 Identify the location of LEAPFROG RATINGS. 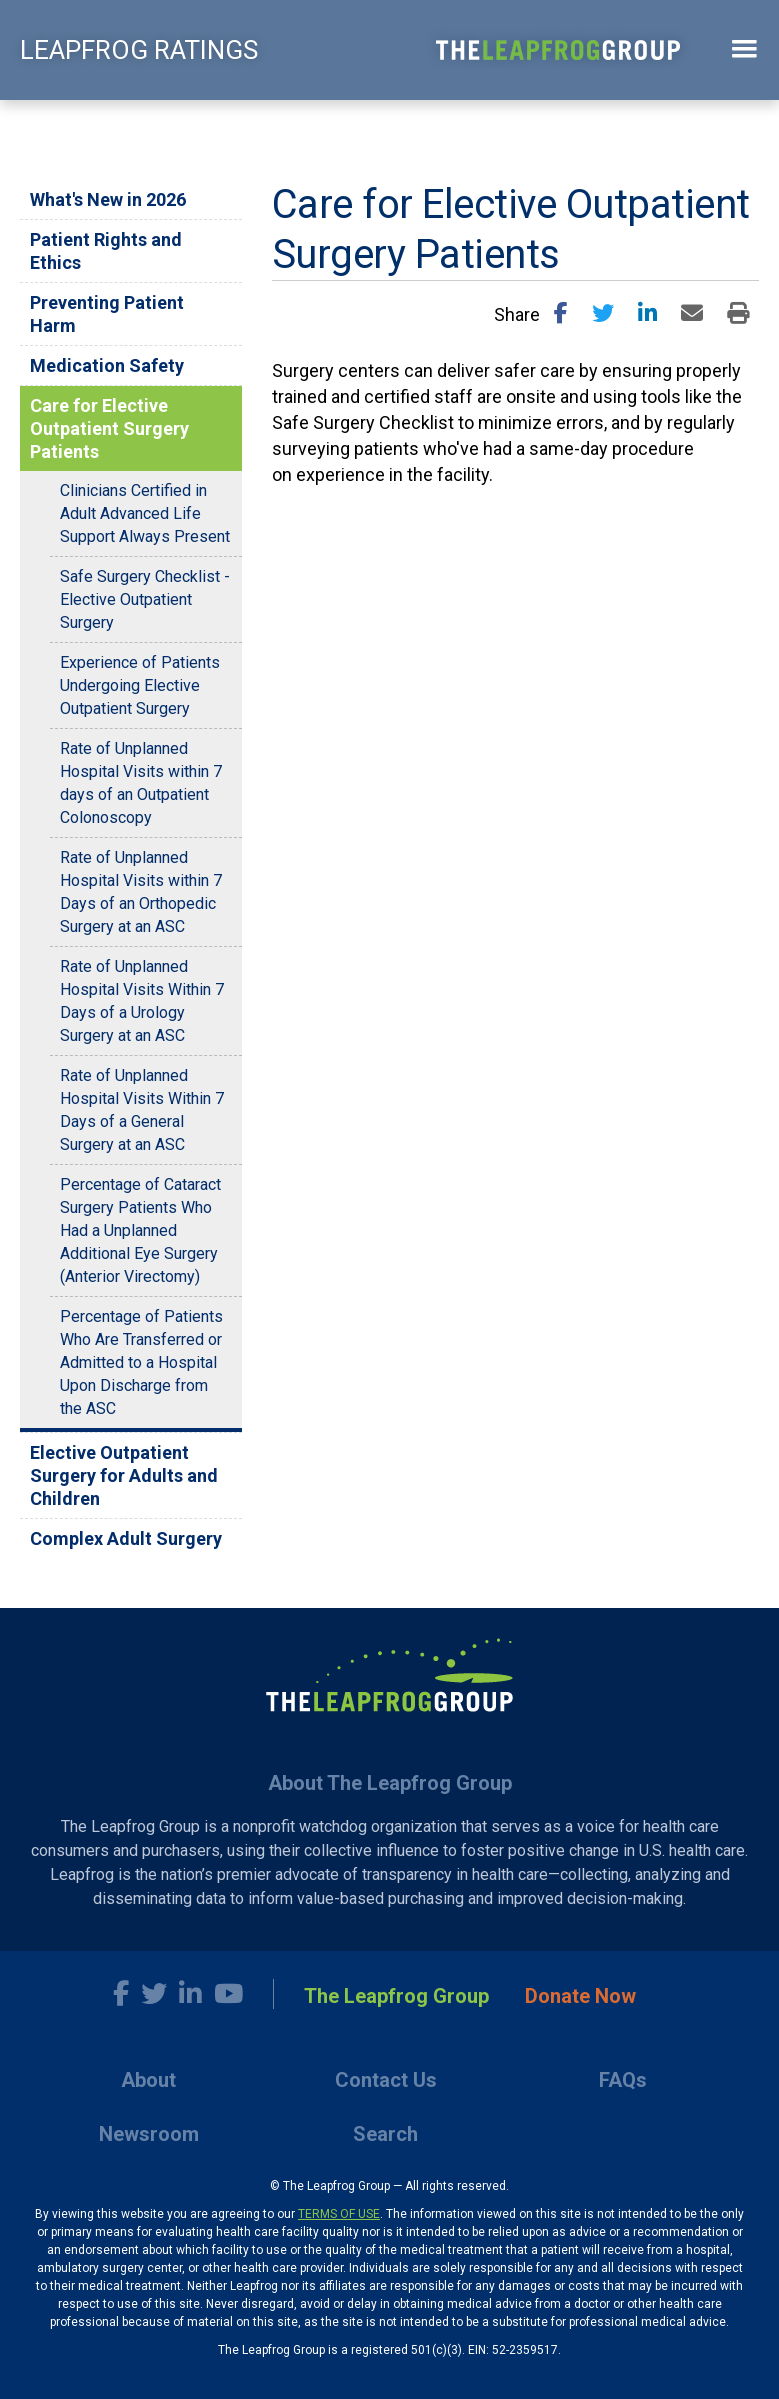
(139, 50).